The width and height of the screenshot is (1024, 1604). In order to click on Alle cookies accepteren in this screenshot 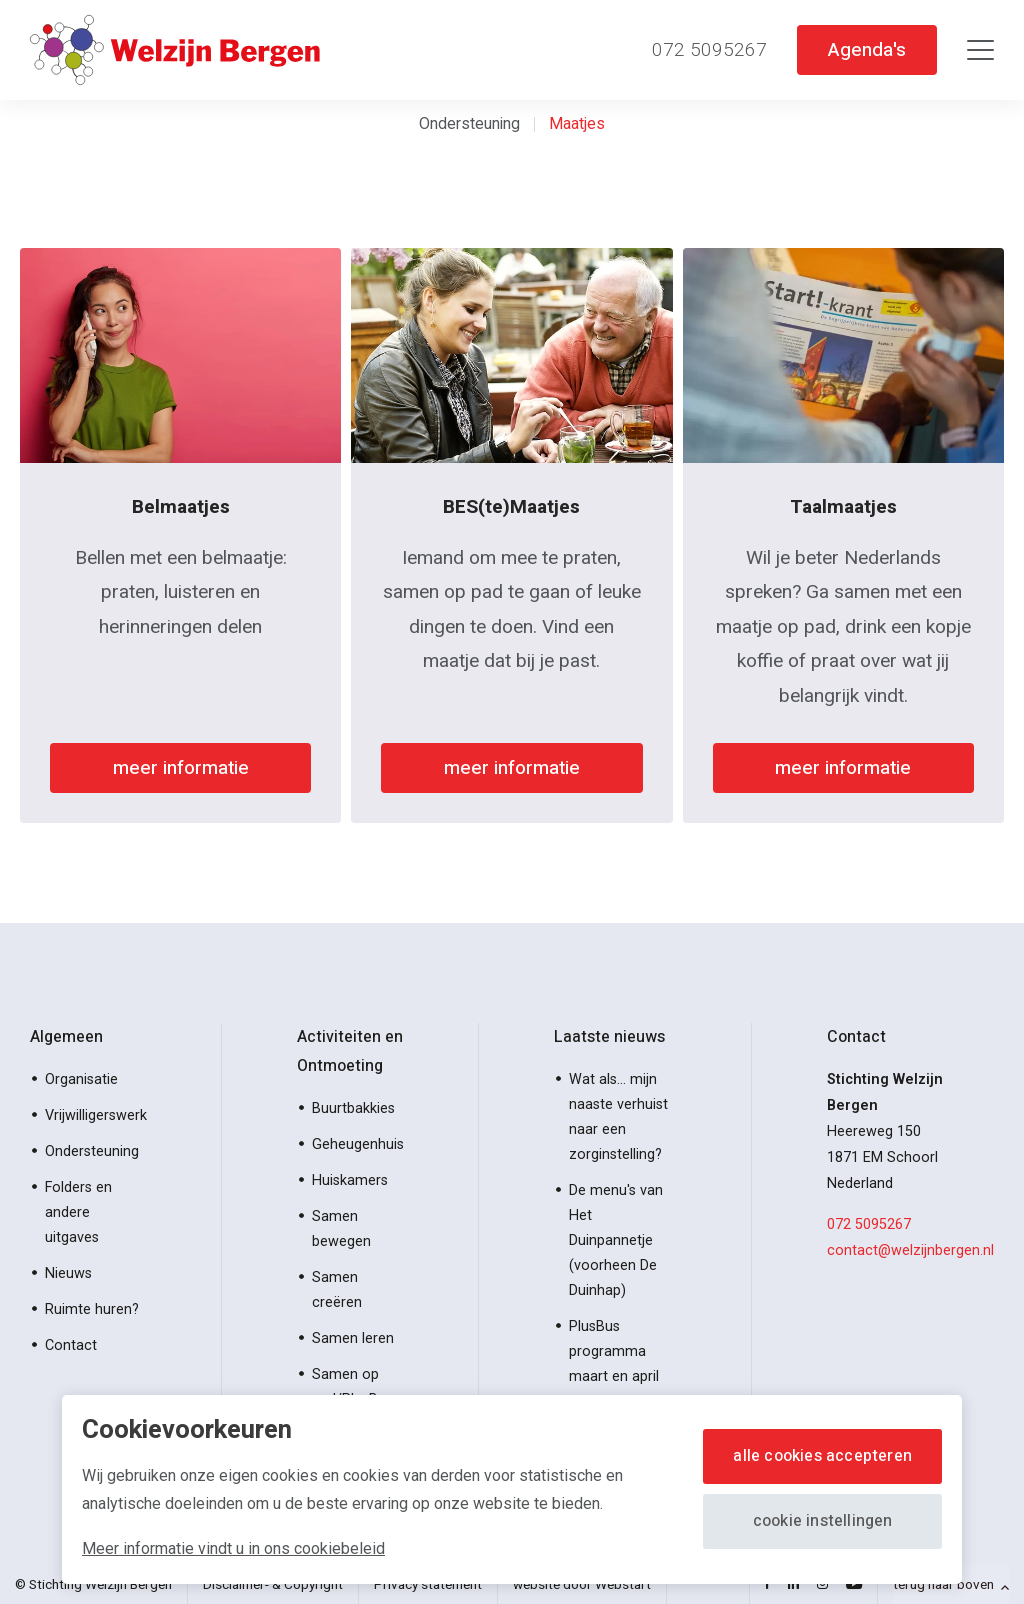, I will do `click(822, 1456)`.